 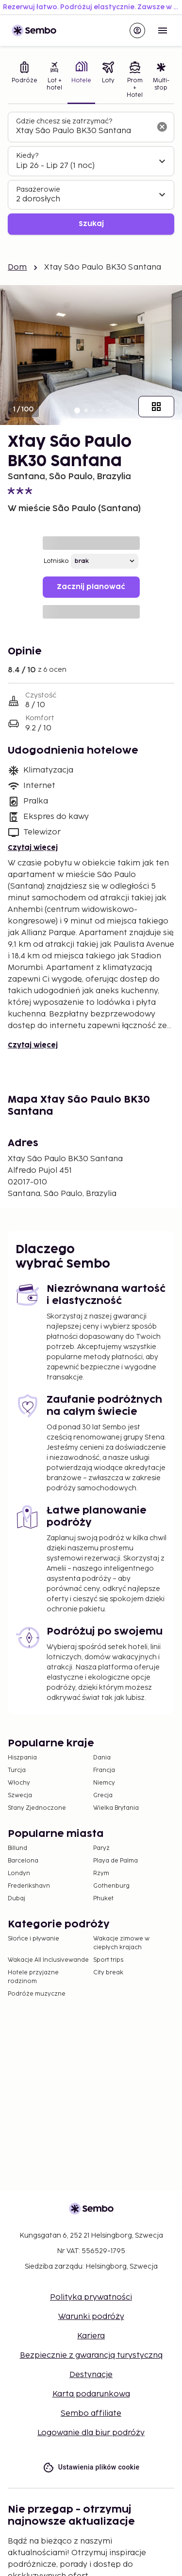 What do you see at coordinates (91, 2316) in the screenshot?
I see `Warunki podróży` at bounding box center [91, 2316].